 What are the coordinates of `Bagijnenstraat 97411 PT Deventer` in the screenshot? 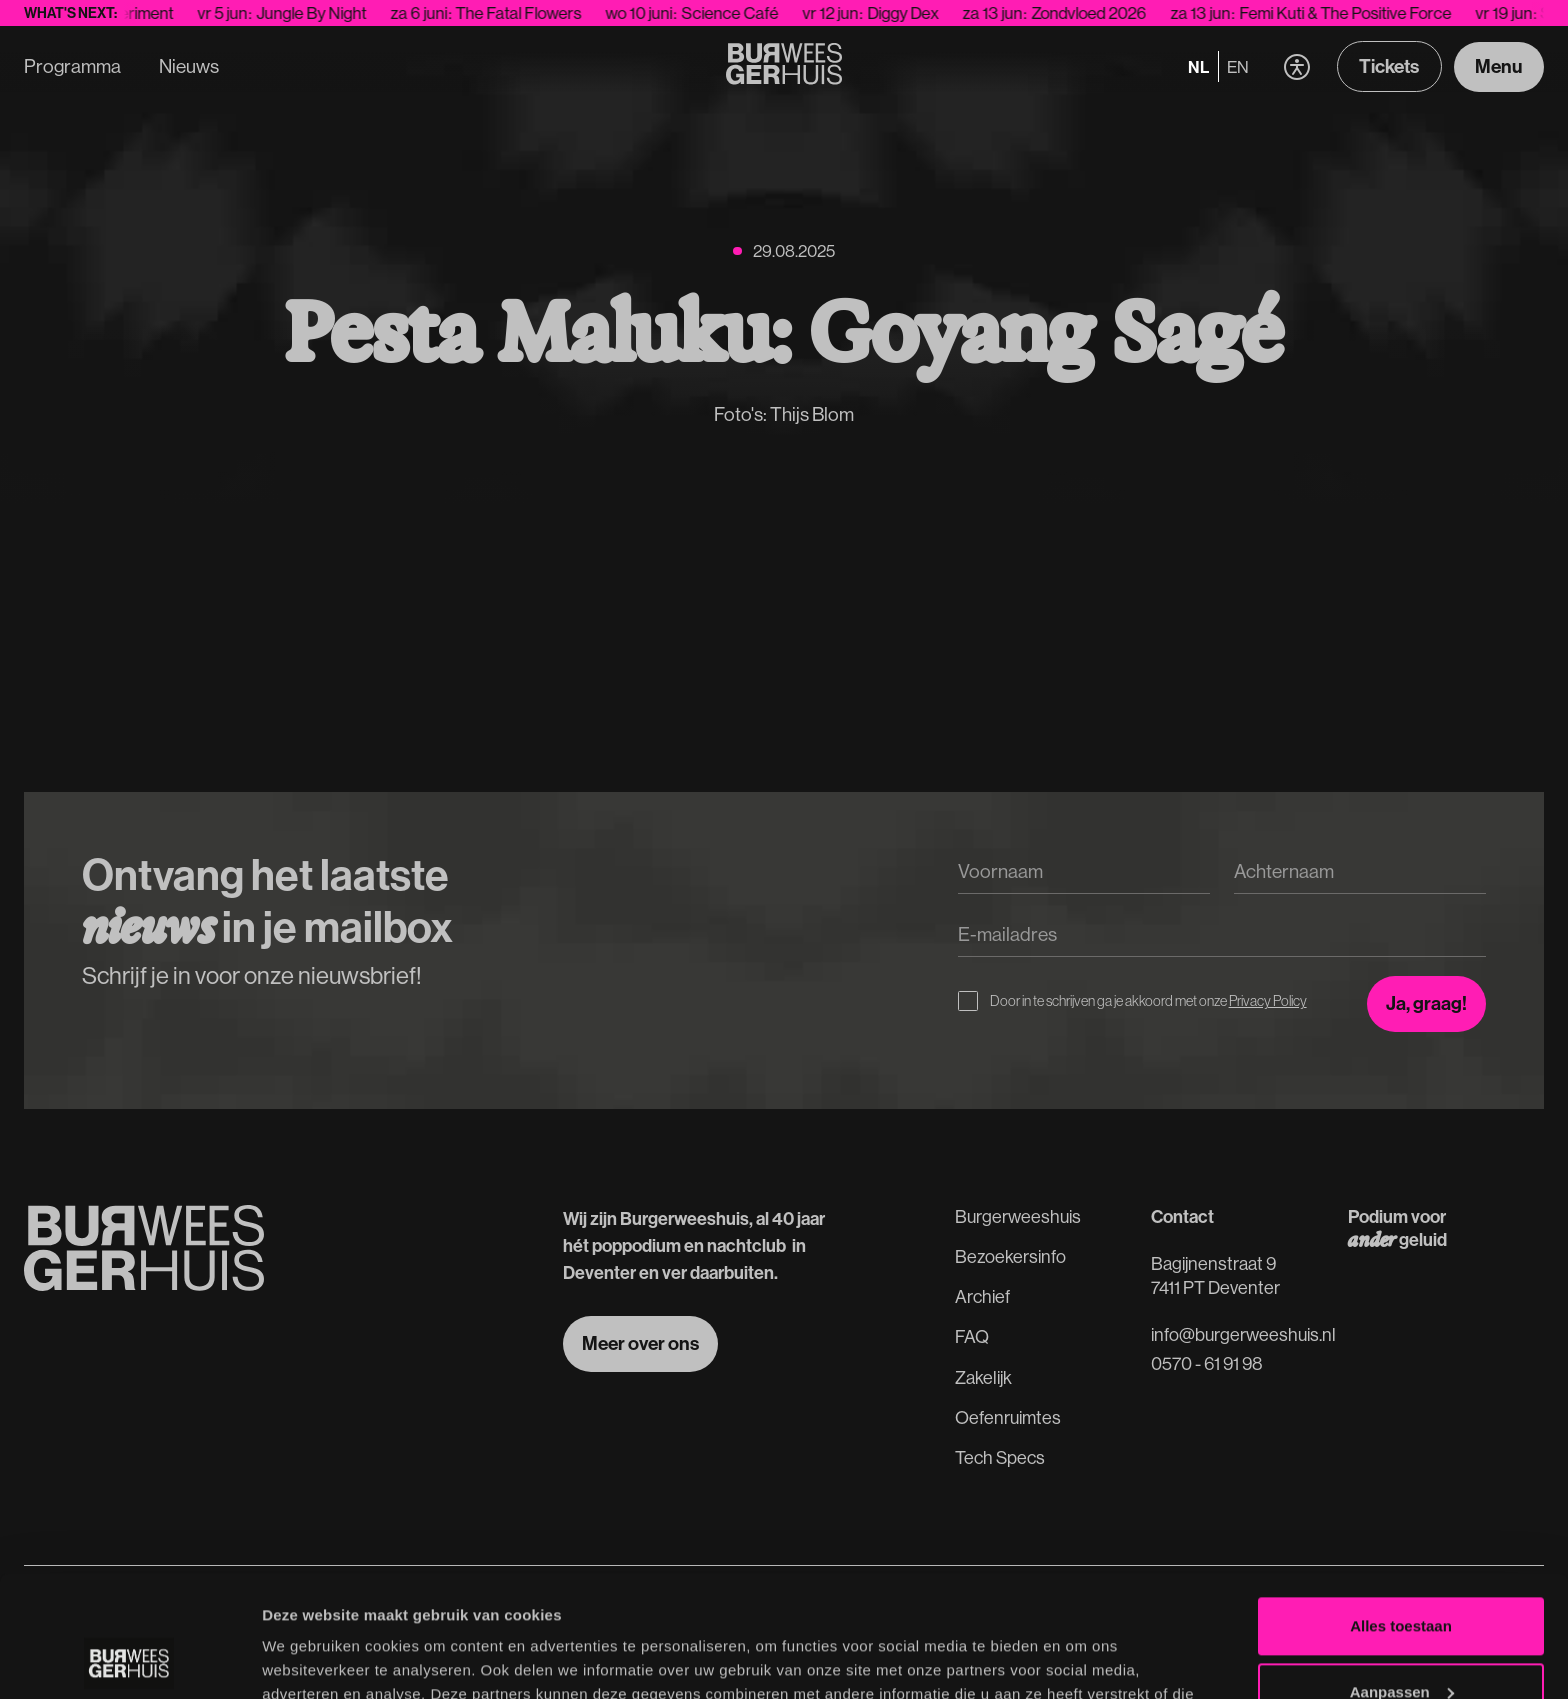 It's located at (1215, 1275).